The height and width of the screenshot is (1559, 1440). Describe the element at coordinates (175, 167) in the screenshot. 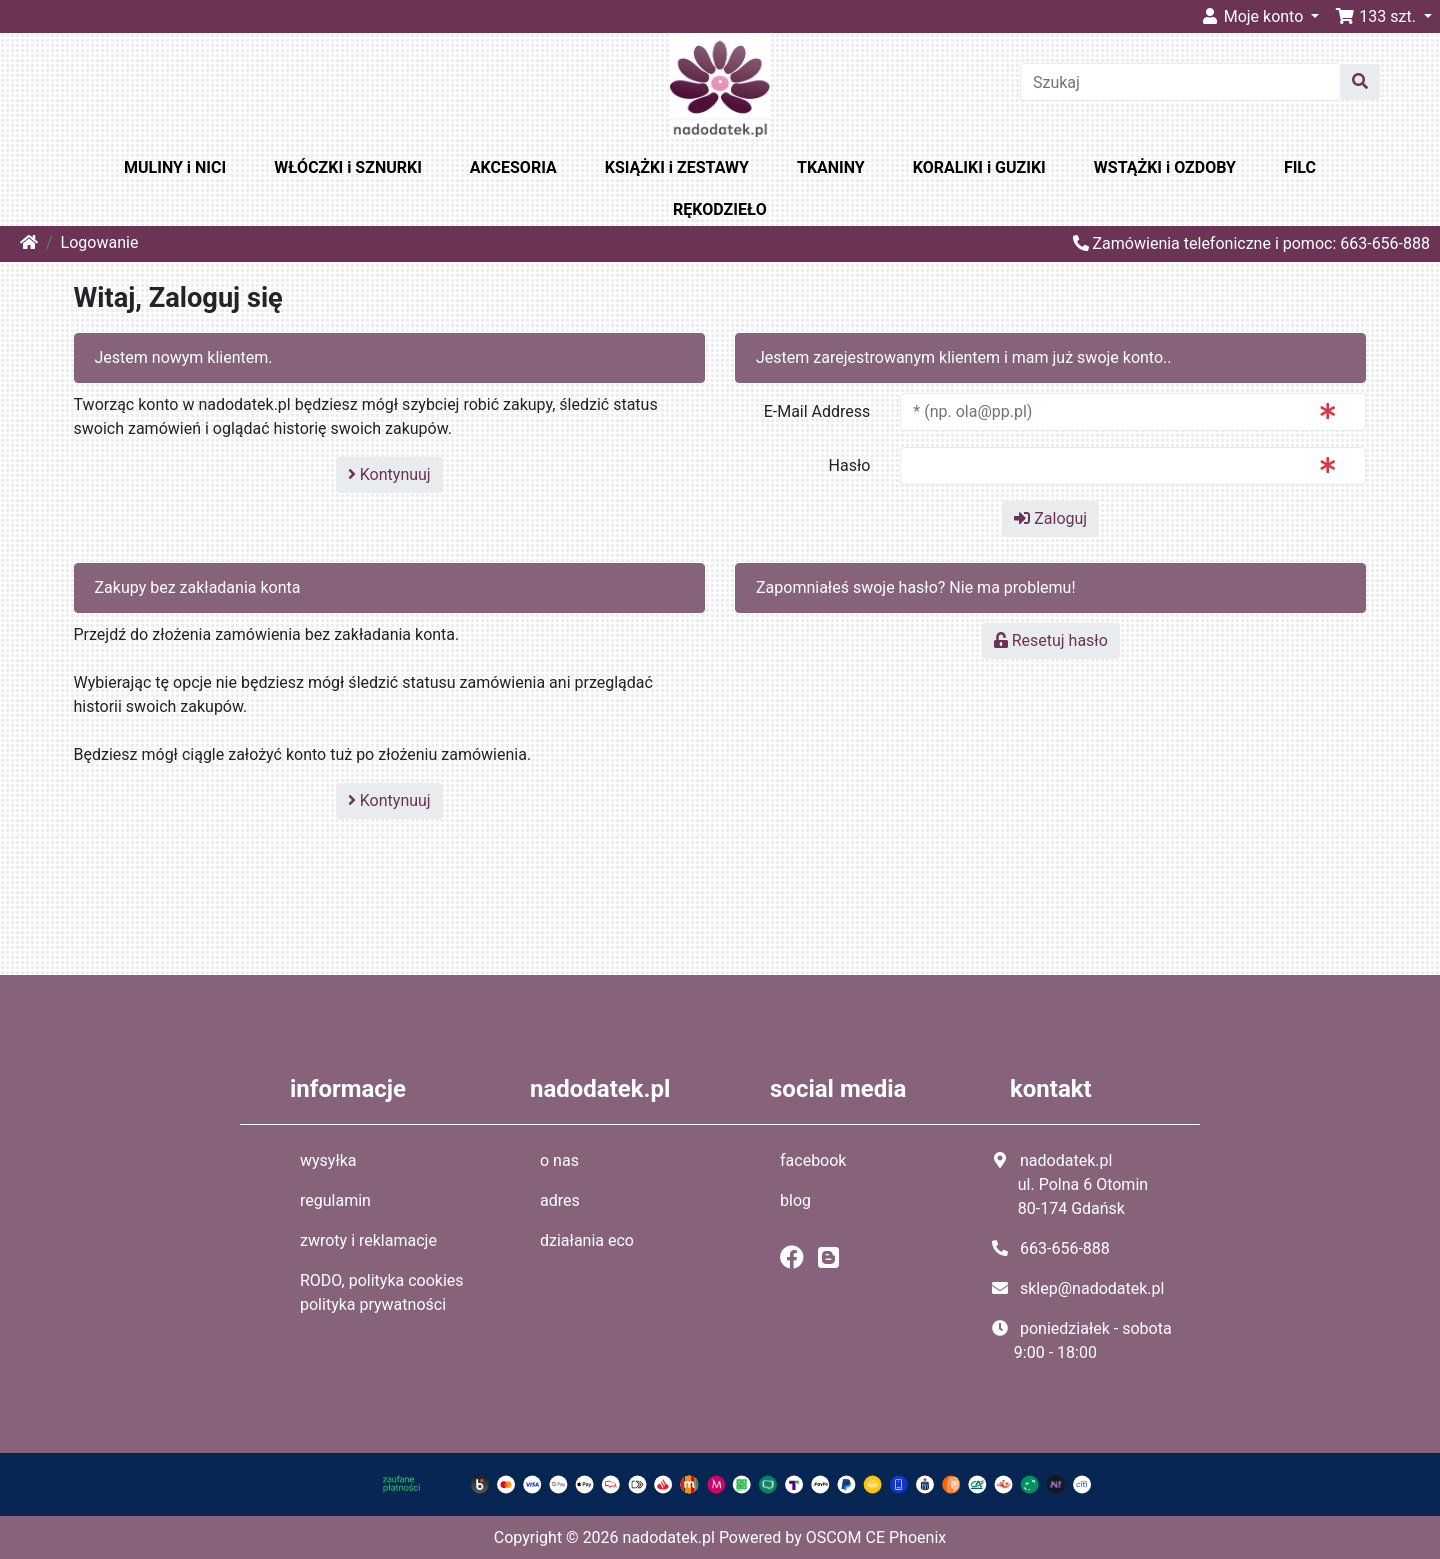

I see `MULINY i NICI` at that location.